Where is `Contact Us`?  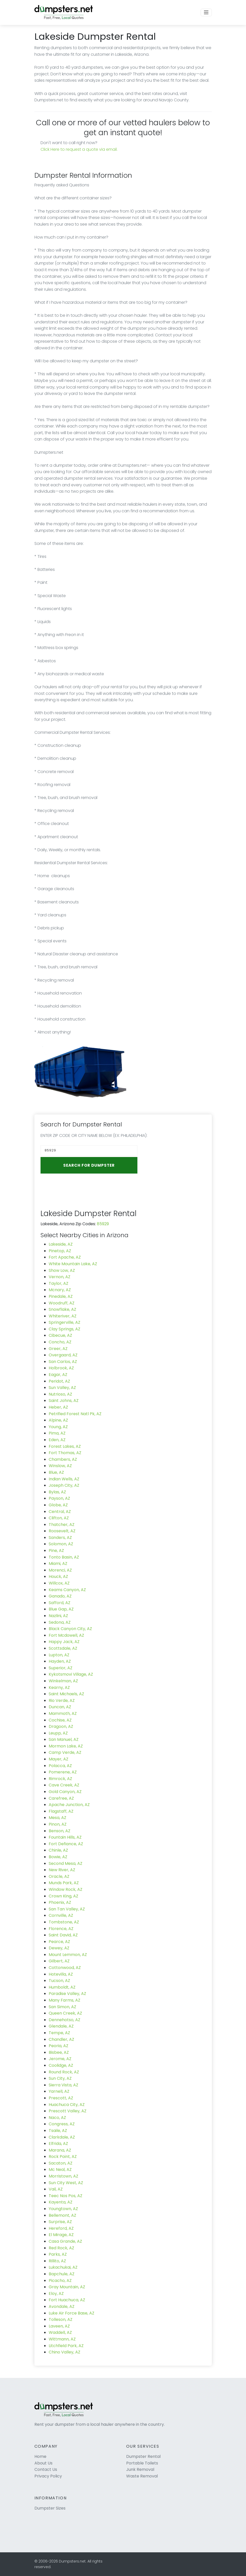 Contact Us is located at coordinates (45, 2469).